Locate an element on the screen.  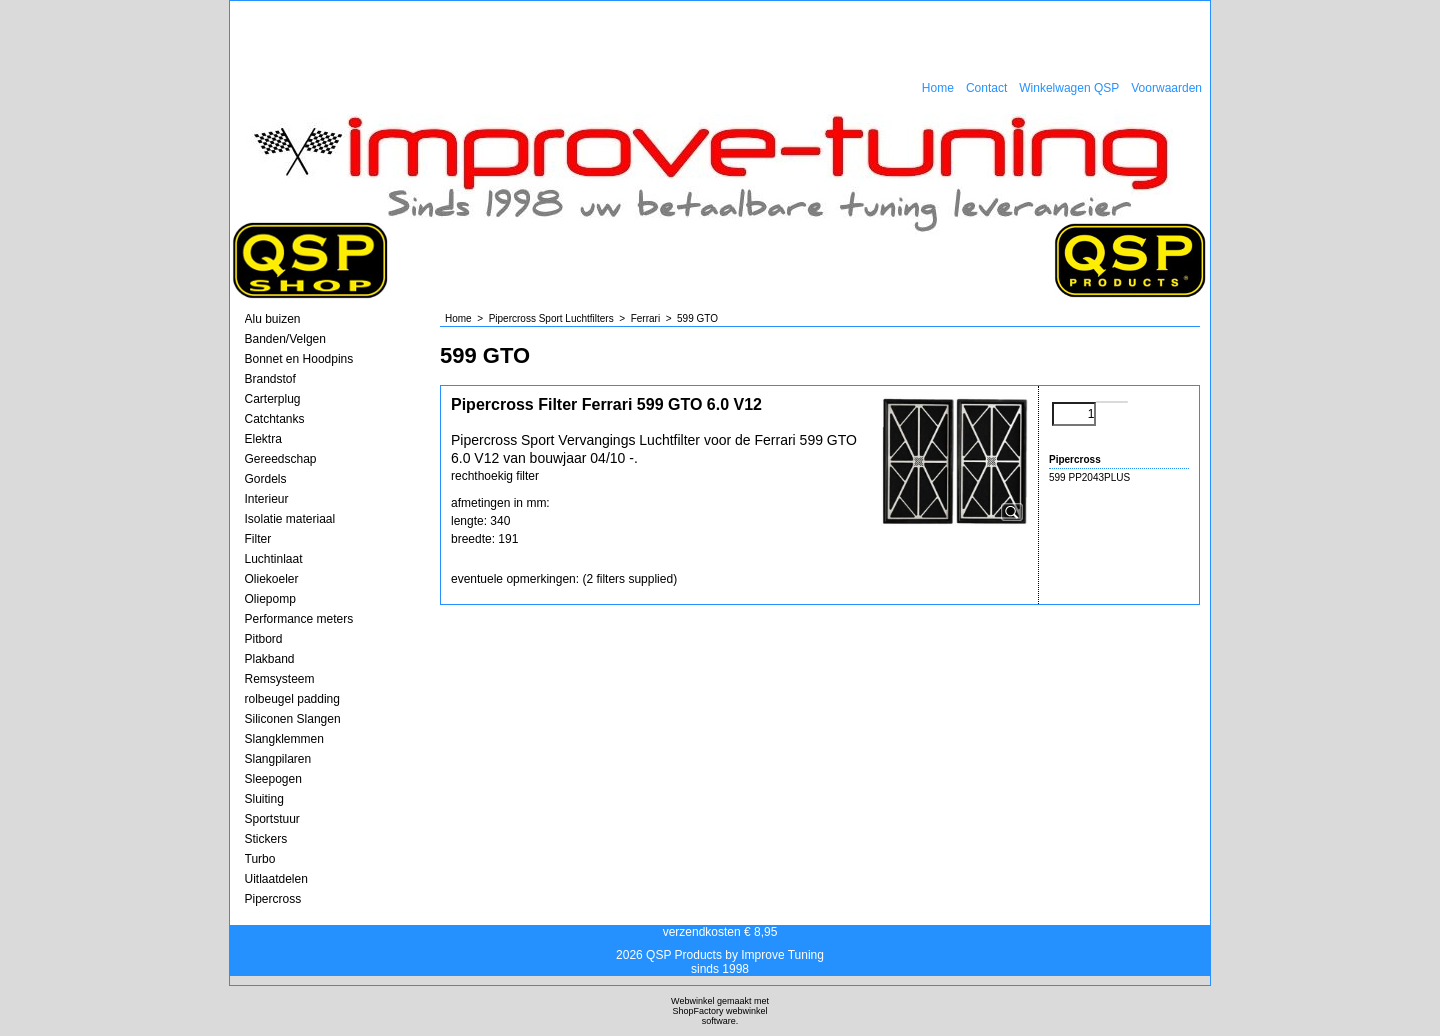
Filter is located at coordinates (258, 539).